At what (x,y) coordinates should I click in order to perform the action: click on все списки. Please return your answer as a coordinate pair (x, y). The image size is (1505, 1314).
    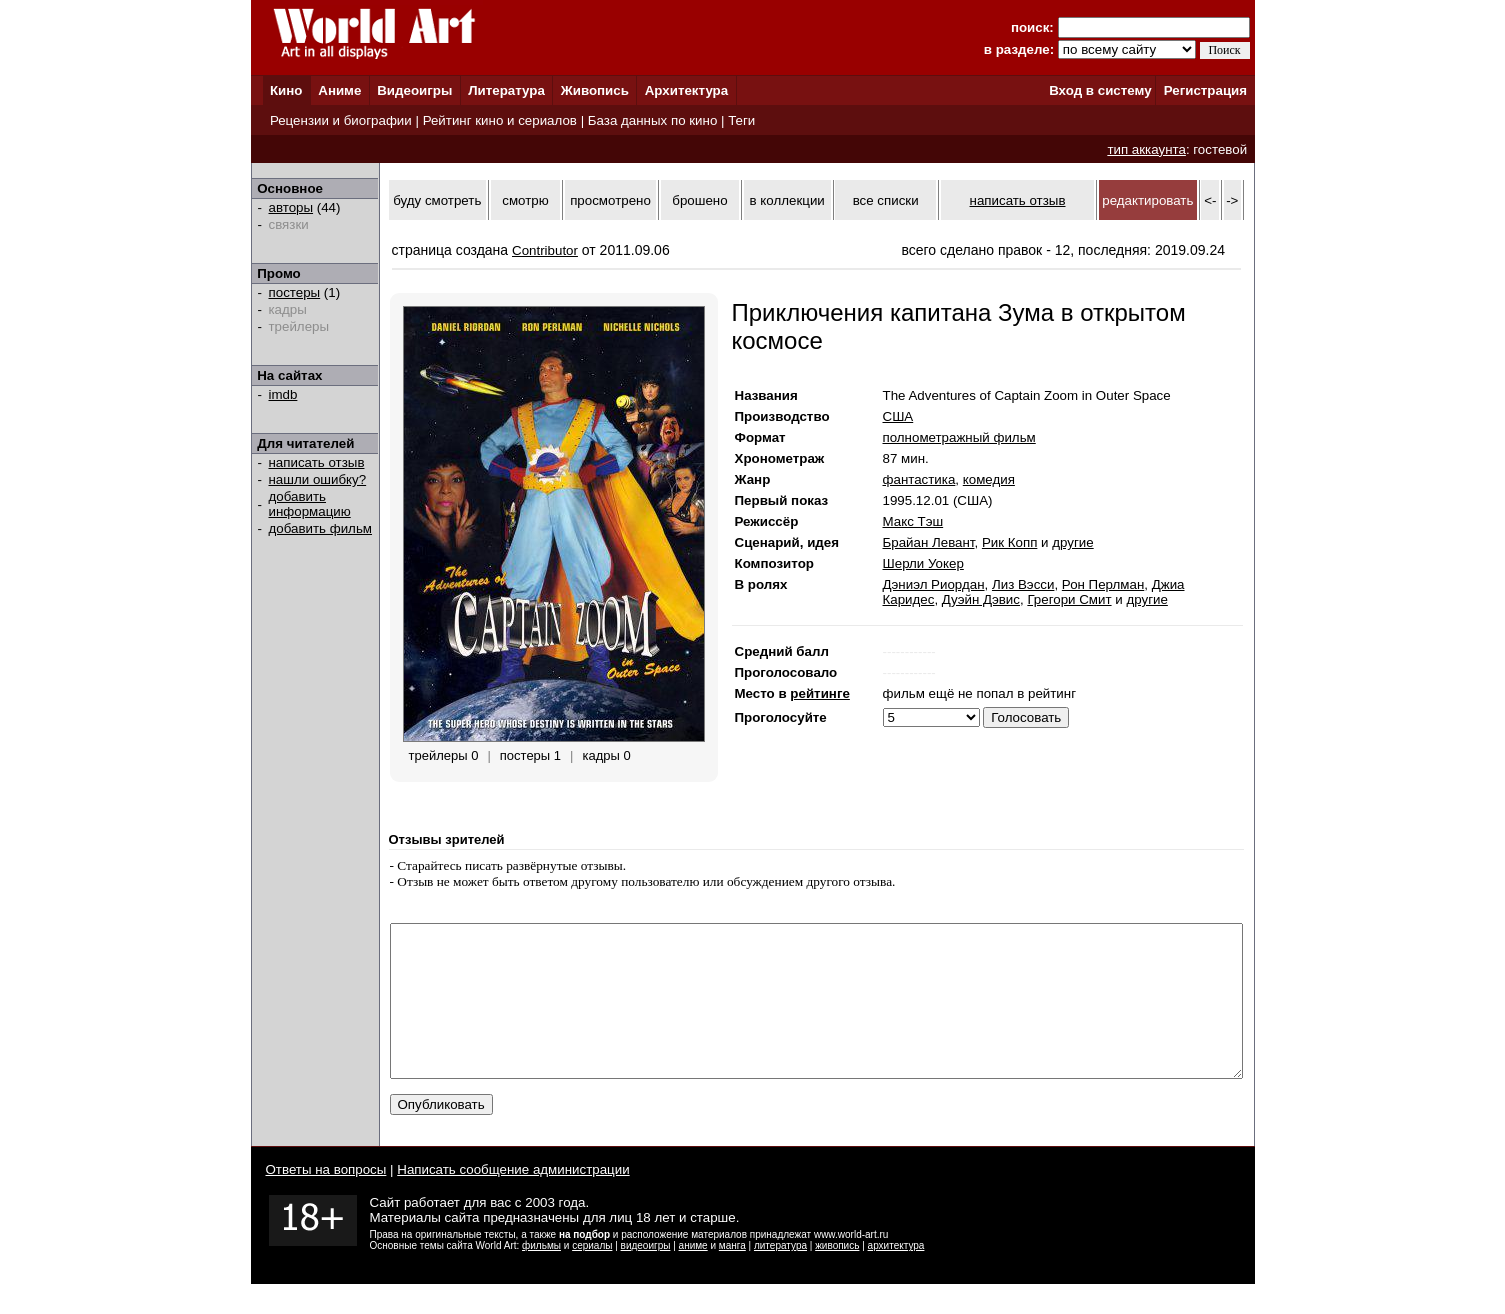
    Looking at the image, I should click on (886, 200).